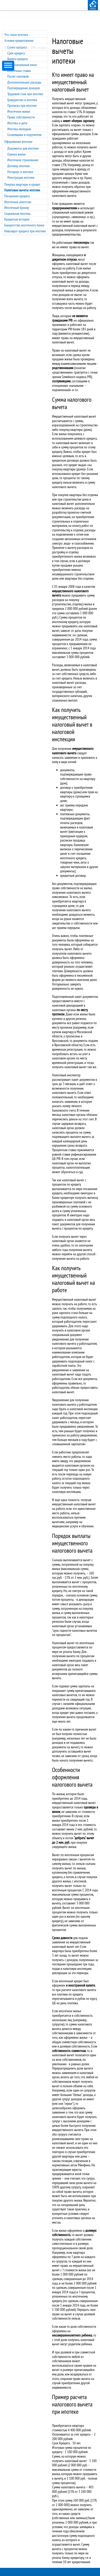  Describe the element at coordinates (19, 70) in the screenshot. I see `Ипотечные ставки` at that location.